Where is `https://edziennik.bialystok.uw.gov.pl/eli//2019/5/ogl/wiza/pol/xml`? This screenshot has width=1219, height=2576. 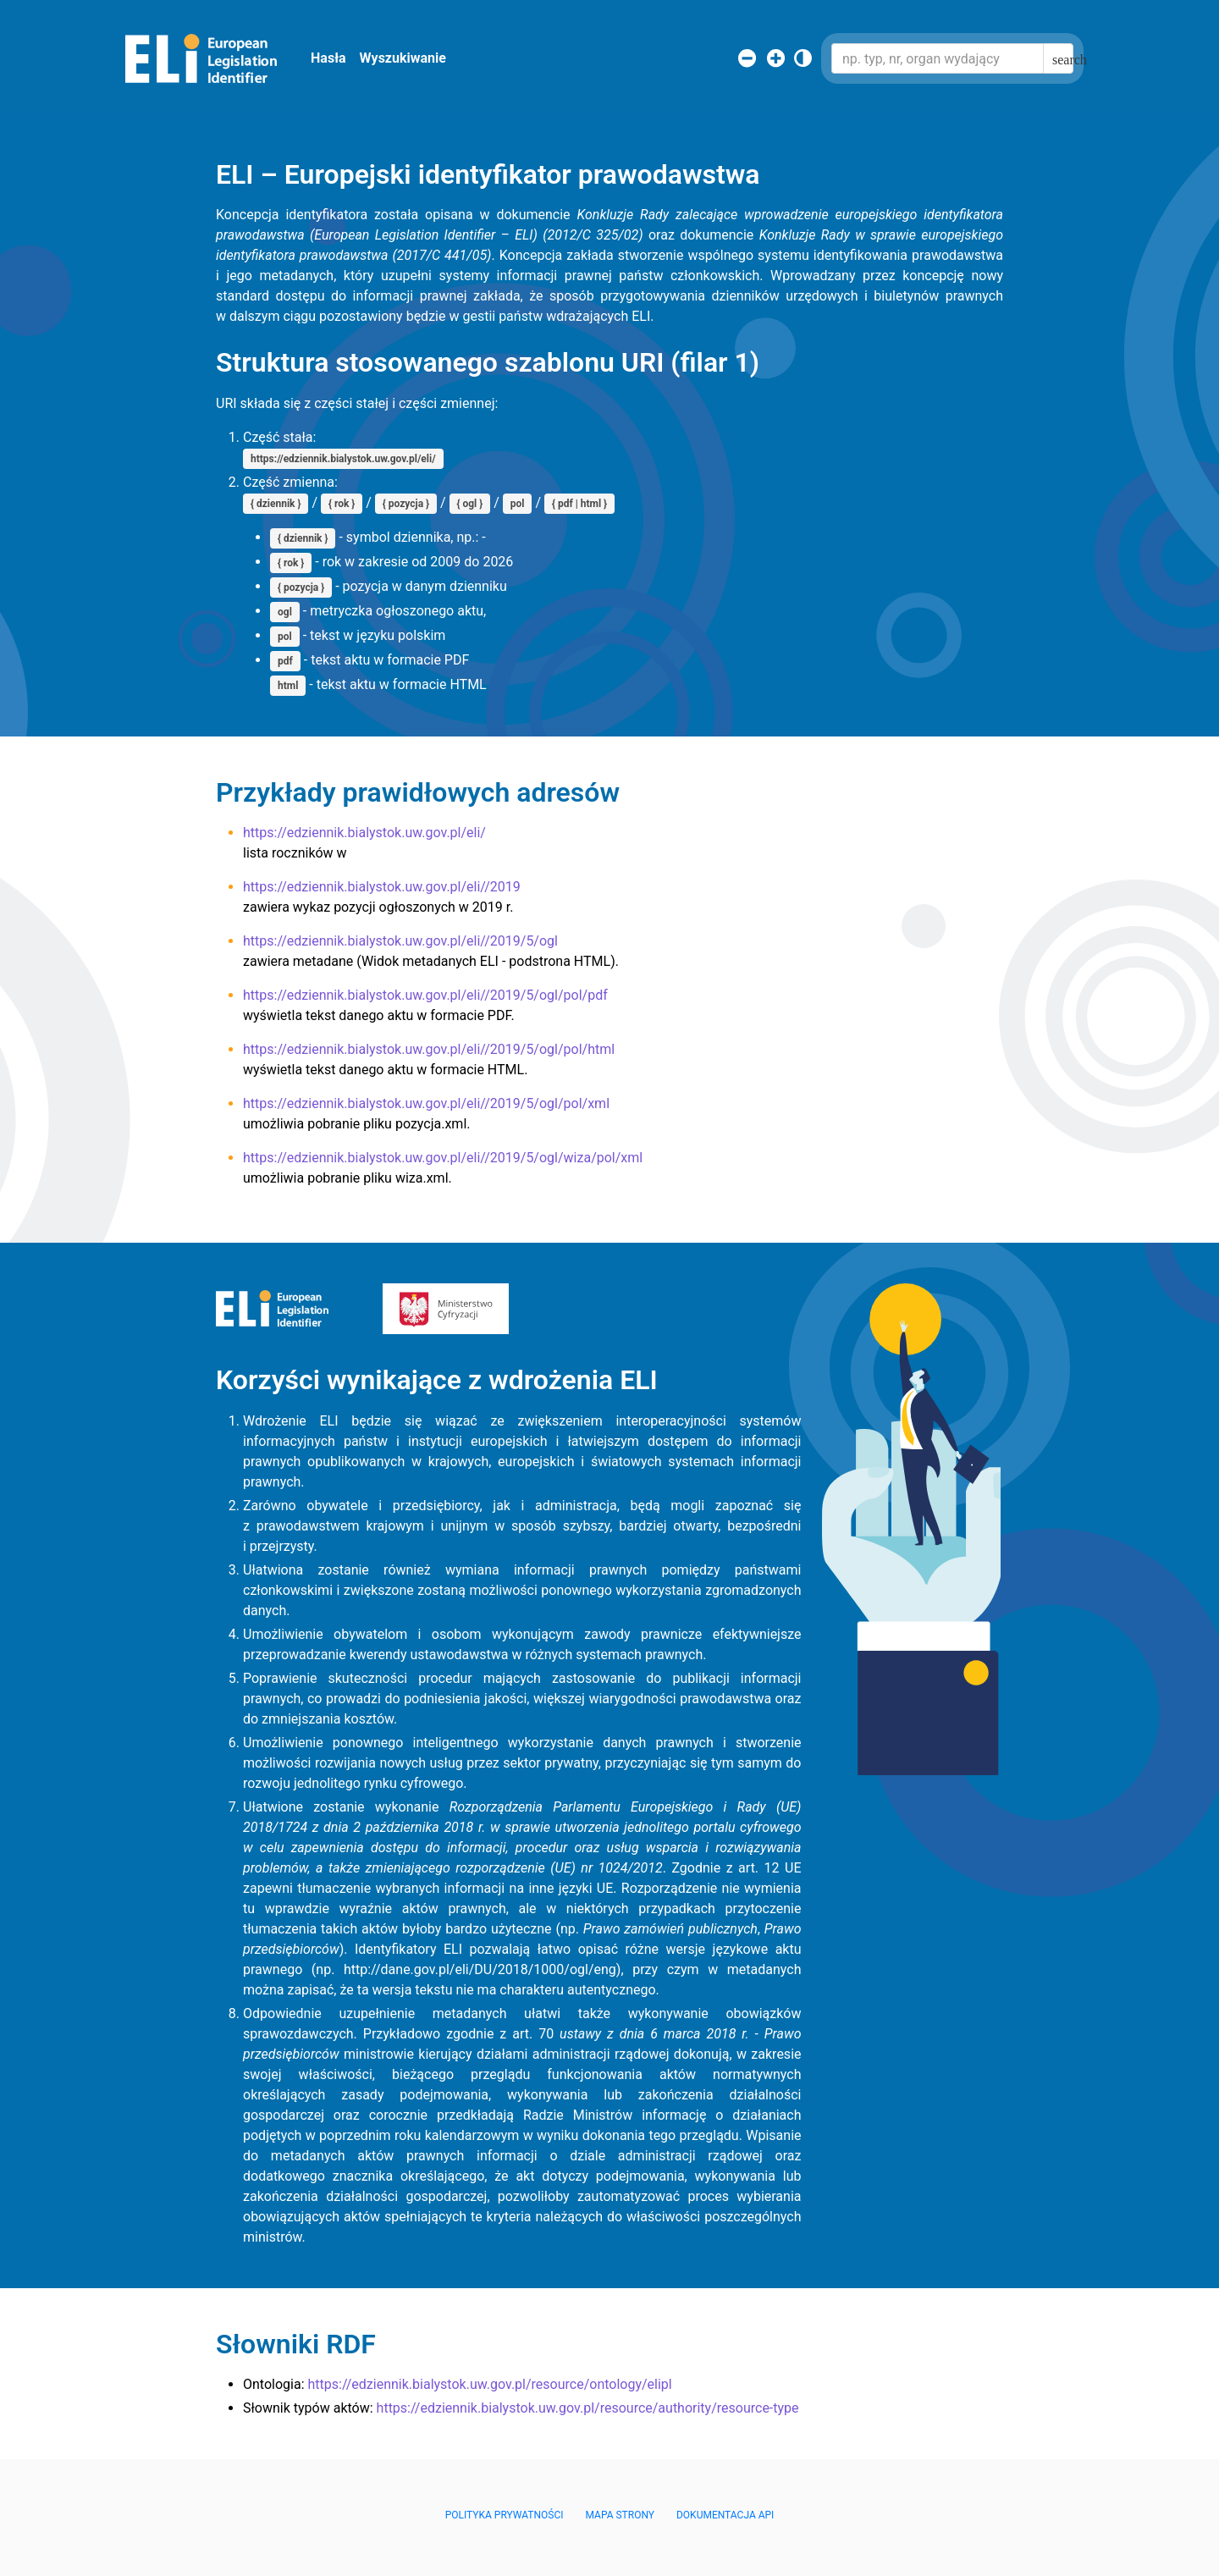 https://edziennik.bialystok.uw.gov.pl/eli//2019/5/ogl/wiza/pol/xml is located at coordinates (443, 1158).